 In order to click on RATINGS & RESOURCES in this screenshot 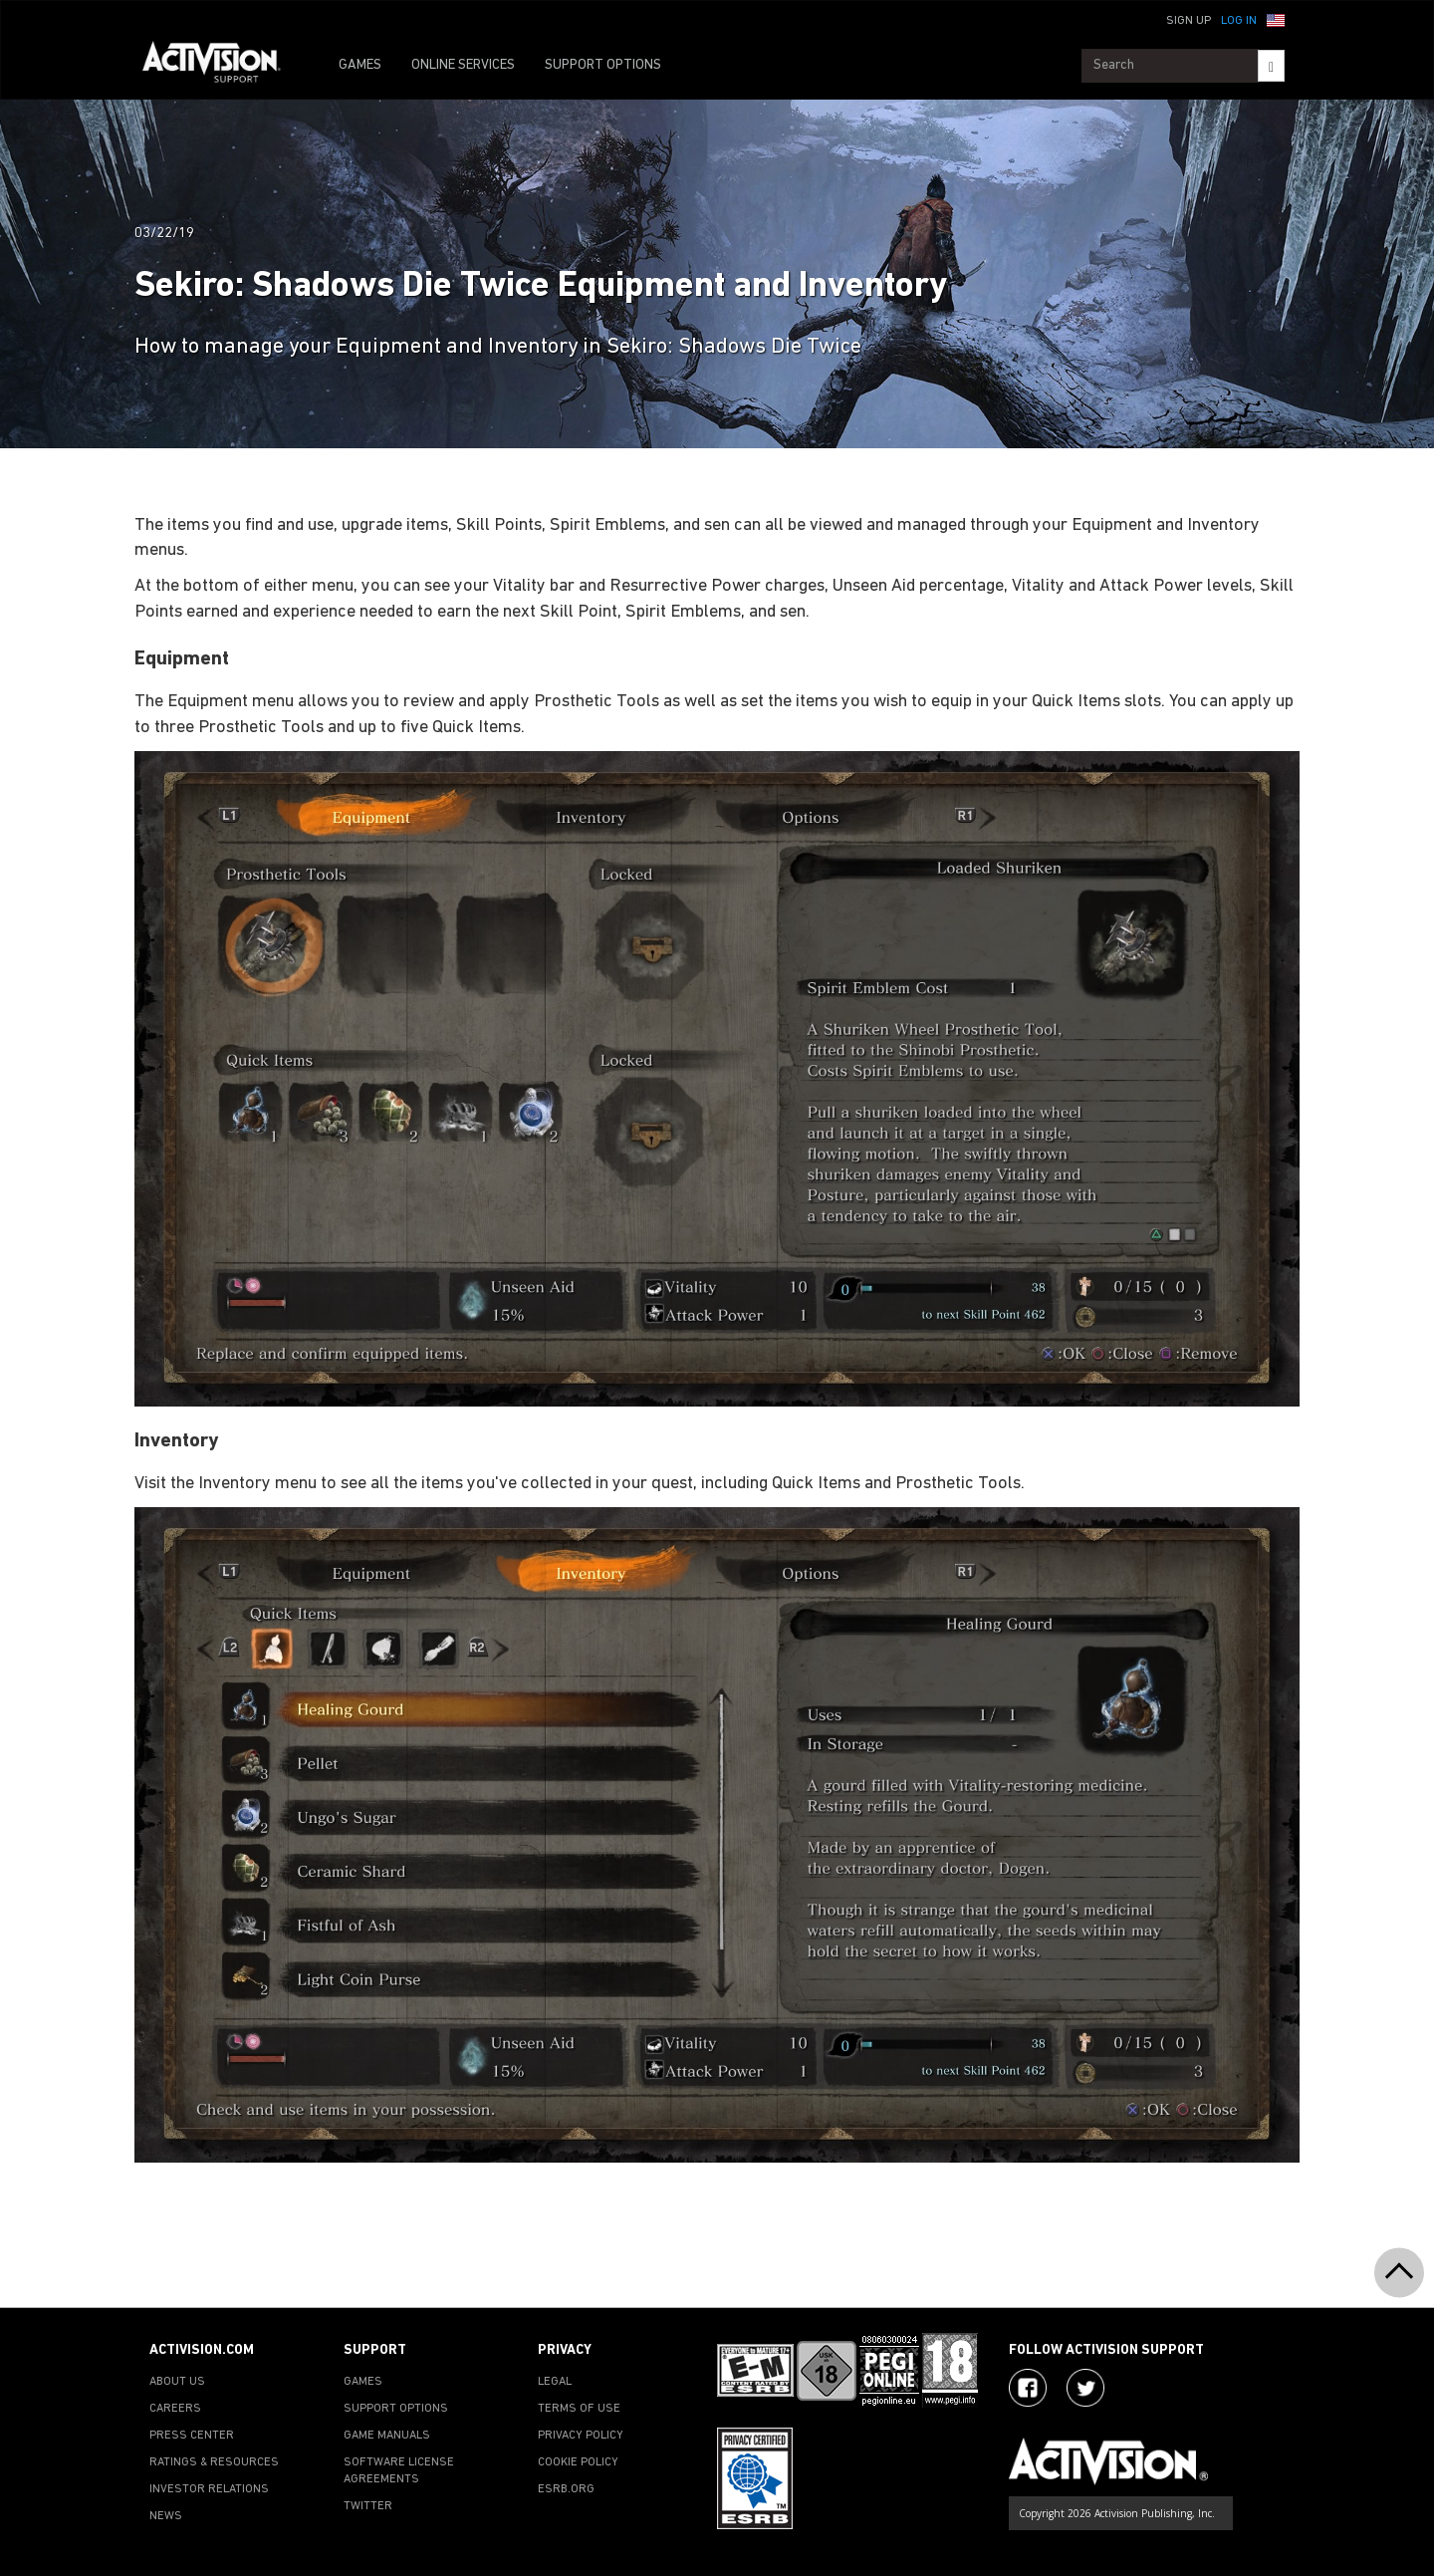, I will do `click(214, 2462)`.